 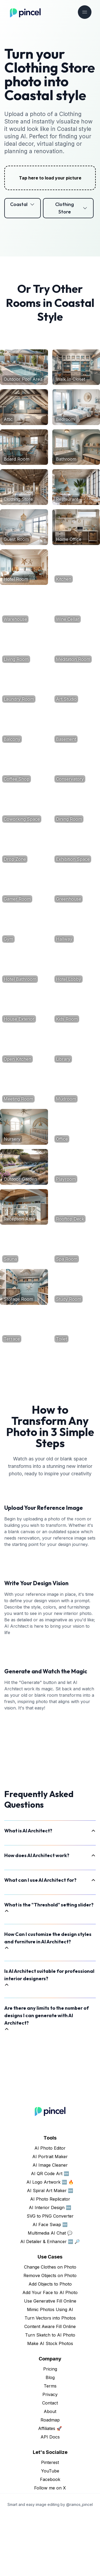 I want to click on AI Image Cleaner, so click(x=50, y=2225).